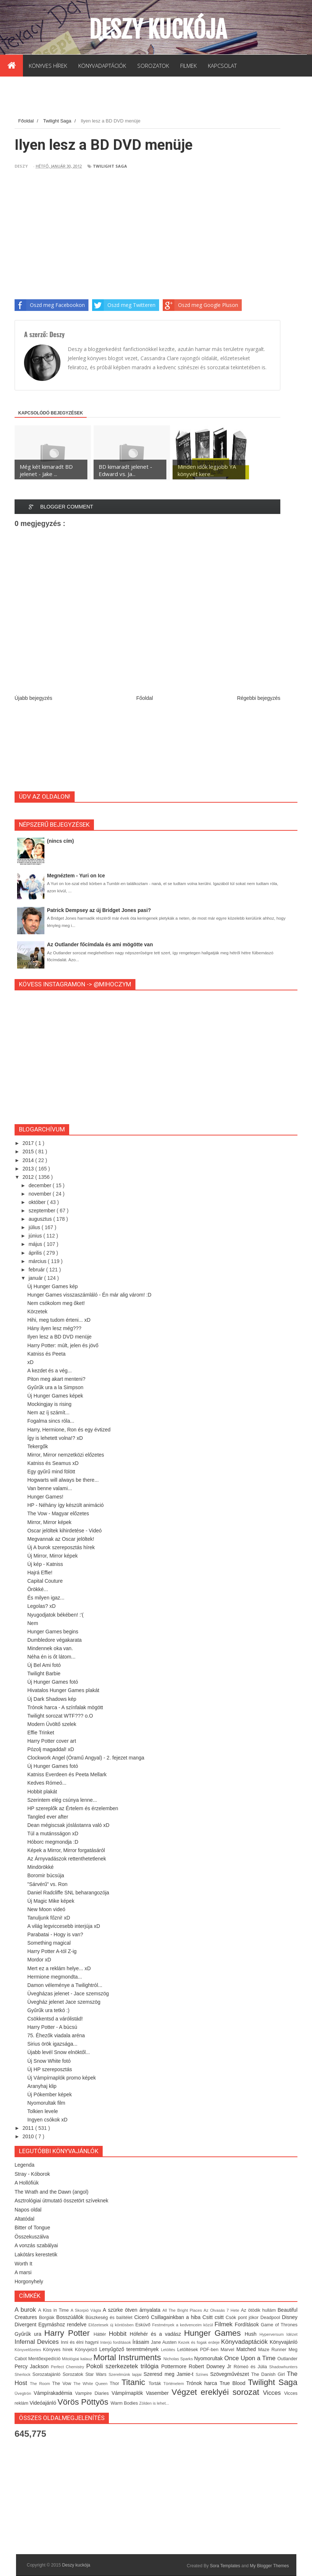 The height and width of the screenshot is (2576, 312). Describe the element at coordinates (55, 1615) in the screenshot. I see `Nyugodjatok békében! :'(` at that location.